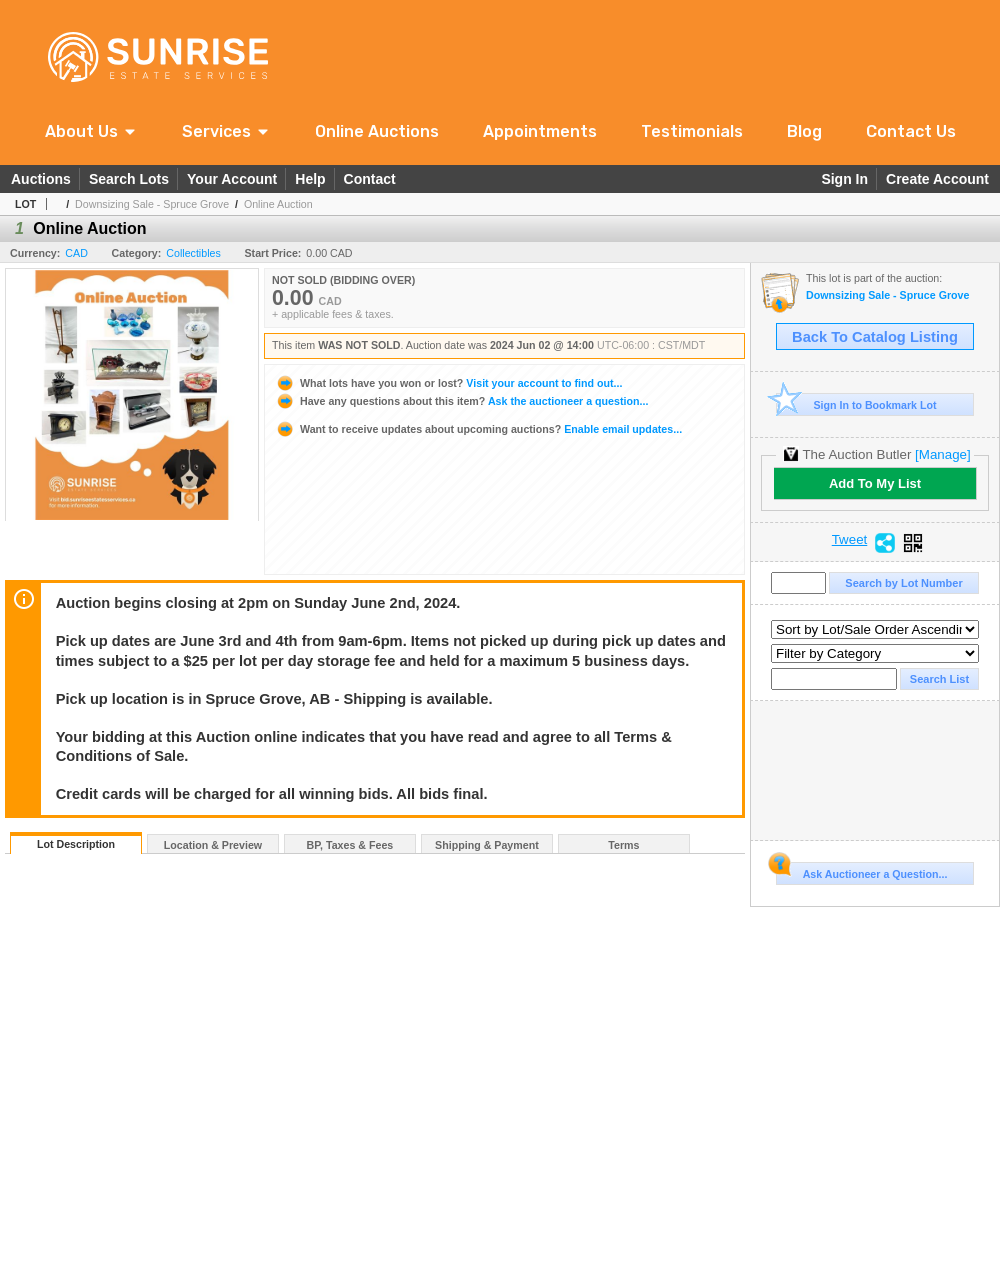  What do you see at coordinates (856, 404) in the screenshot?
I see `Sign In to Bookmark Lot` at bounding box center [856, 404].